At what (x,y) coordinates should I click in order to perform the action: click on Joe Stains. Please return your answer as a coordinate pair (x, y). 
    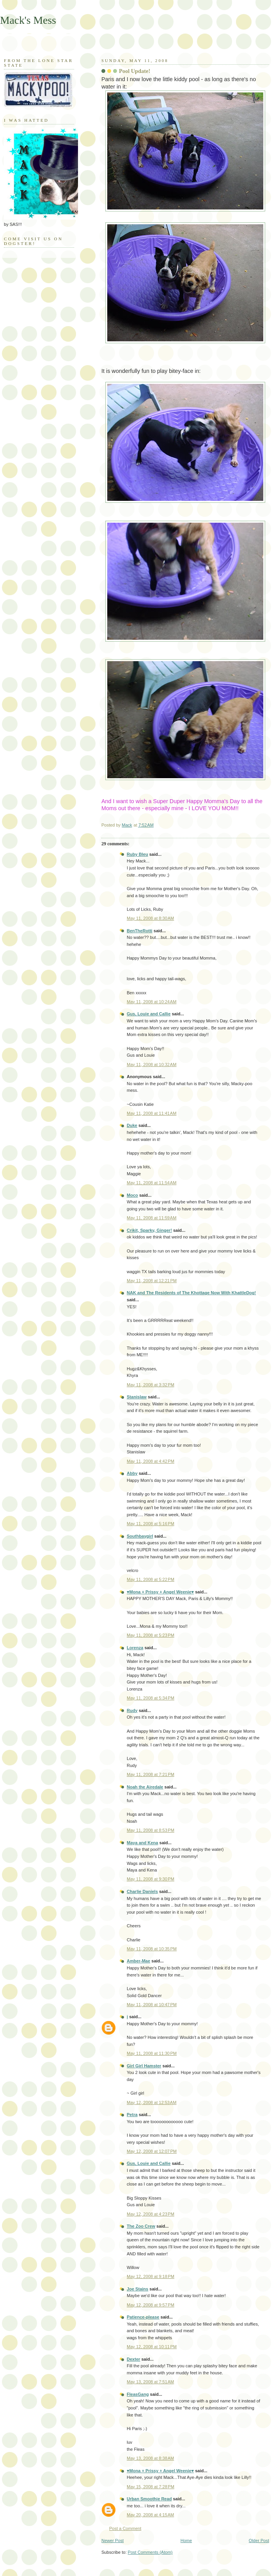
    Looking at the image, I should click on (137, 2289).